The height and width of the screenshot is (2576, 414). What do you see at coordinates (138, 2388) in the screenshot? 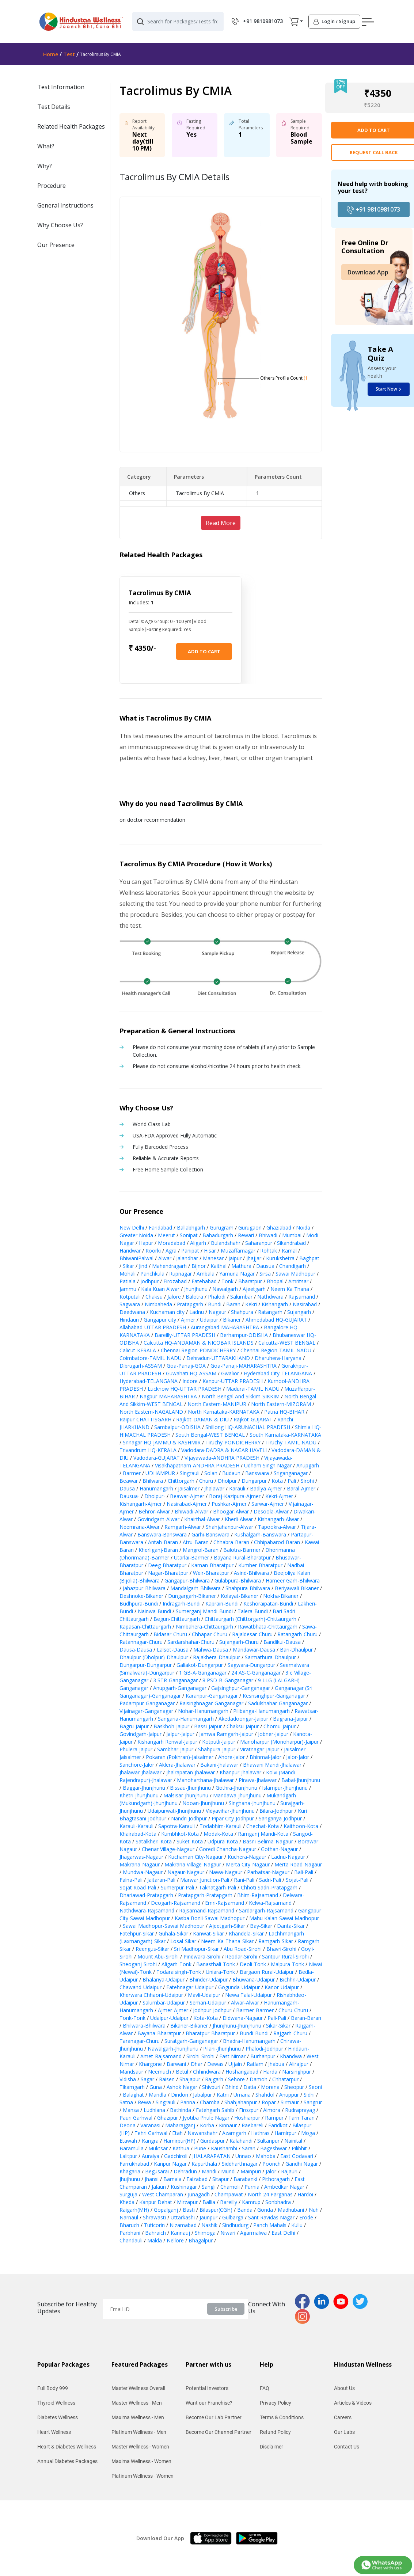
I see `Master Wellness Overall` at bounding box center [138, 2388].